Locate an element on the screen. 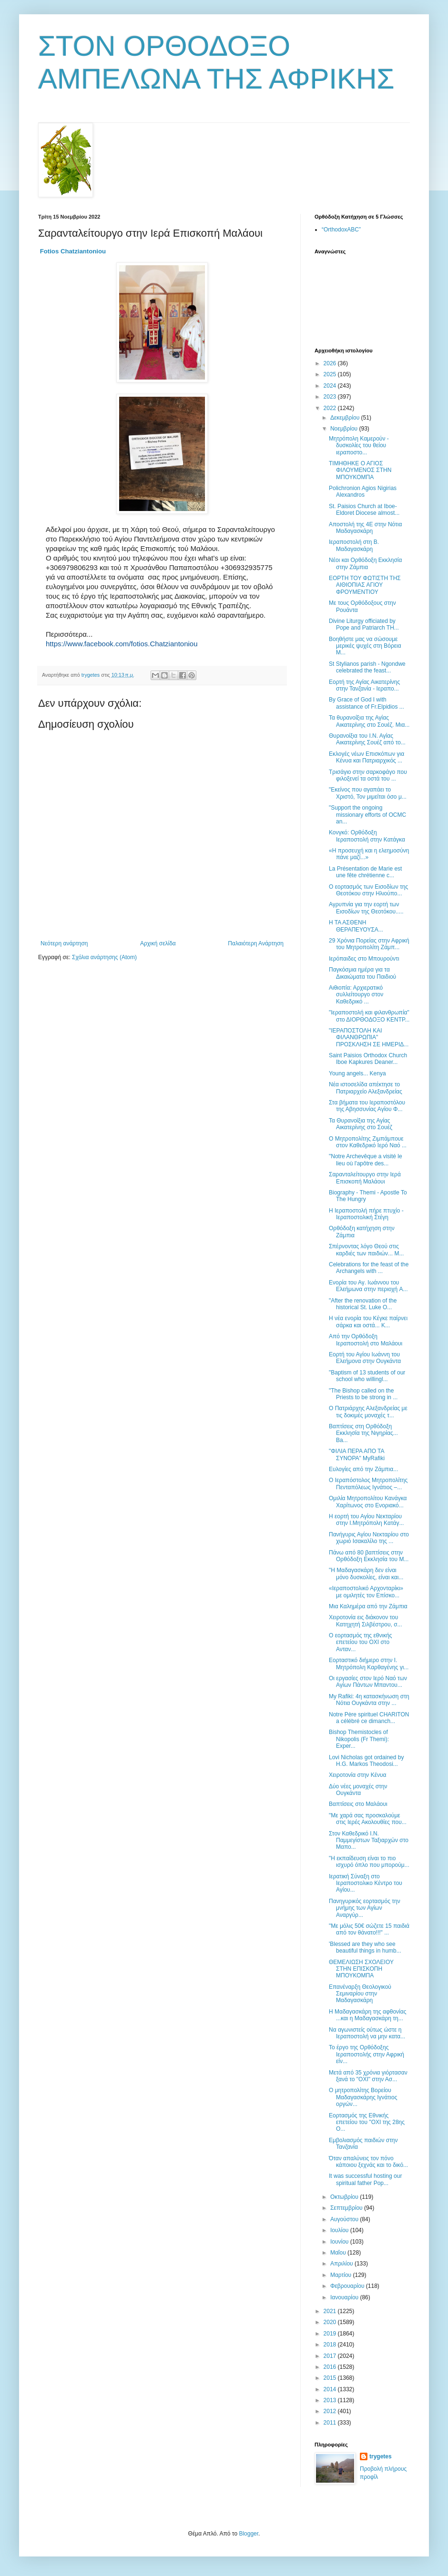 The image size is (448, 2576). “OrthodoxABC” is located at coordinates (341, 229).